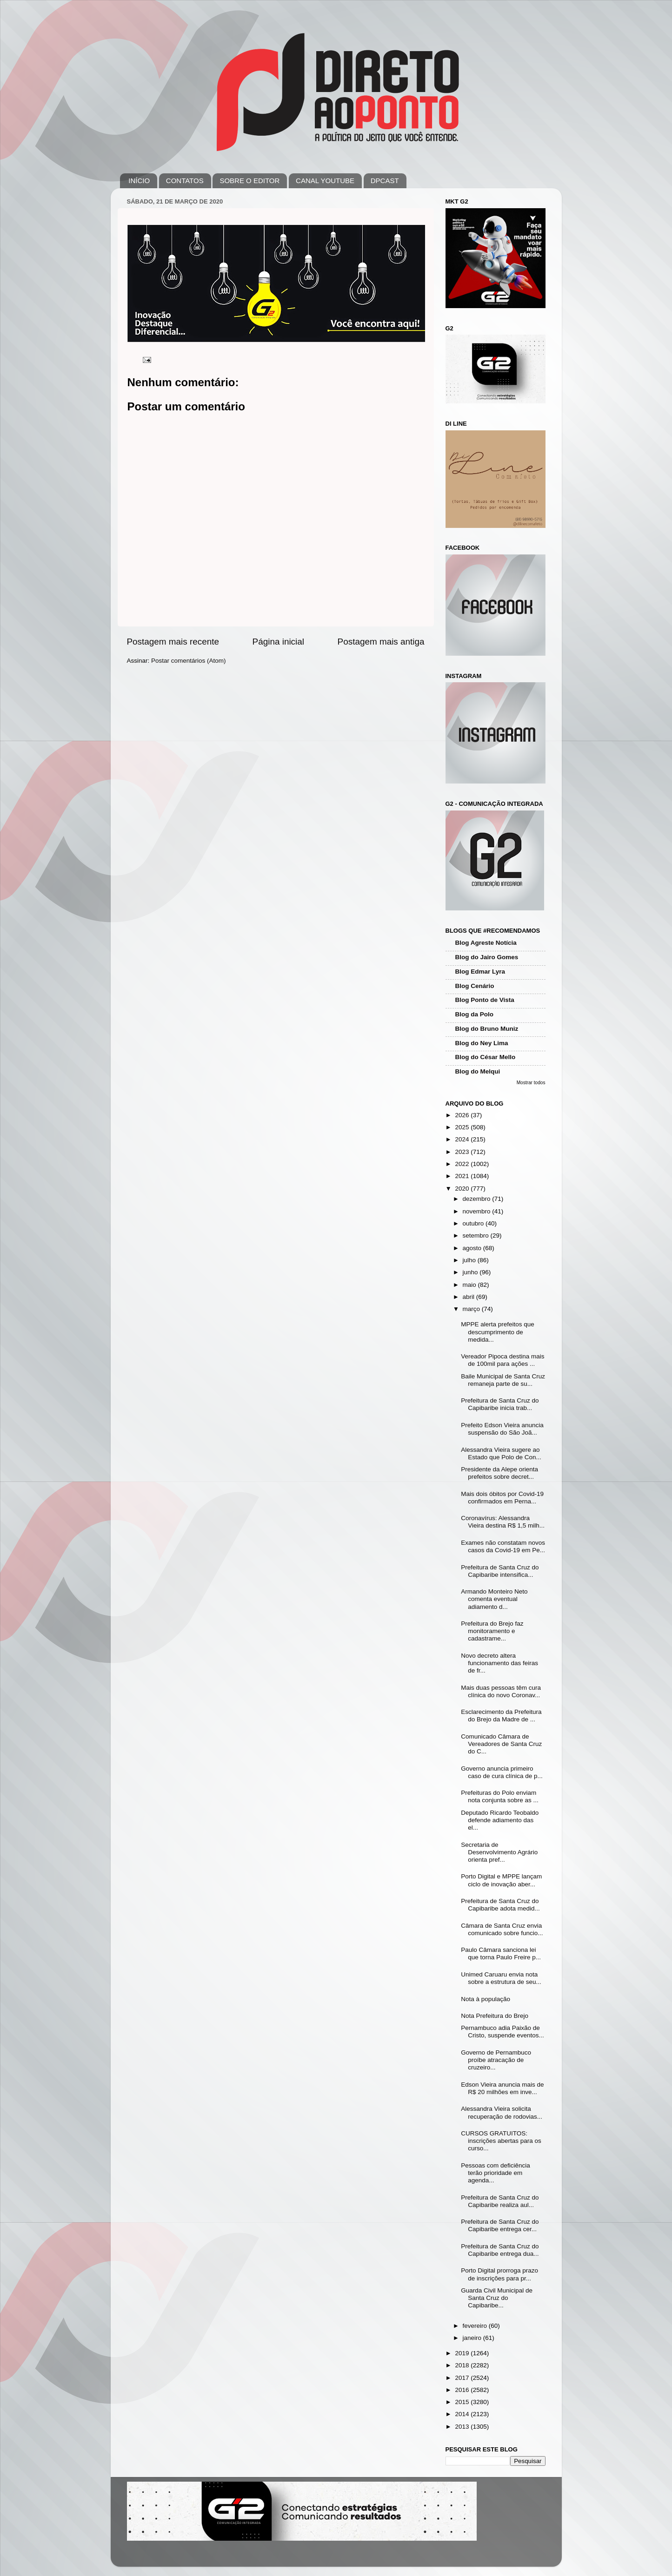 Image resolution: width=672 pixels, height=2576 pixels. What do you see at coordinates (469, 1296) in the screenshot?
I see `abril` at bounding box center [469, 1296].